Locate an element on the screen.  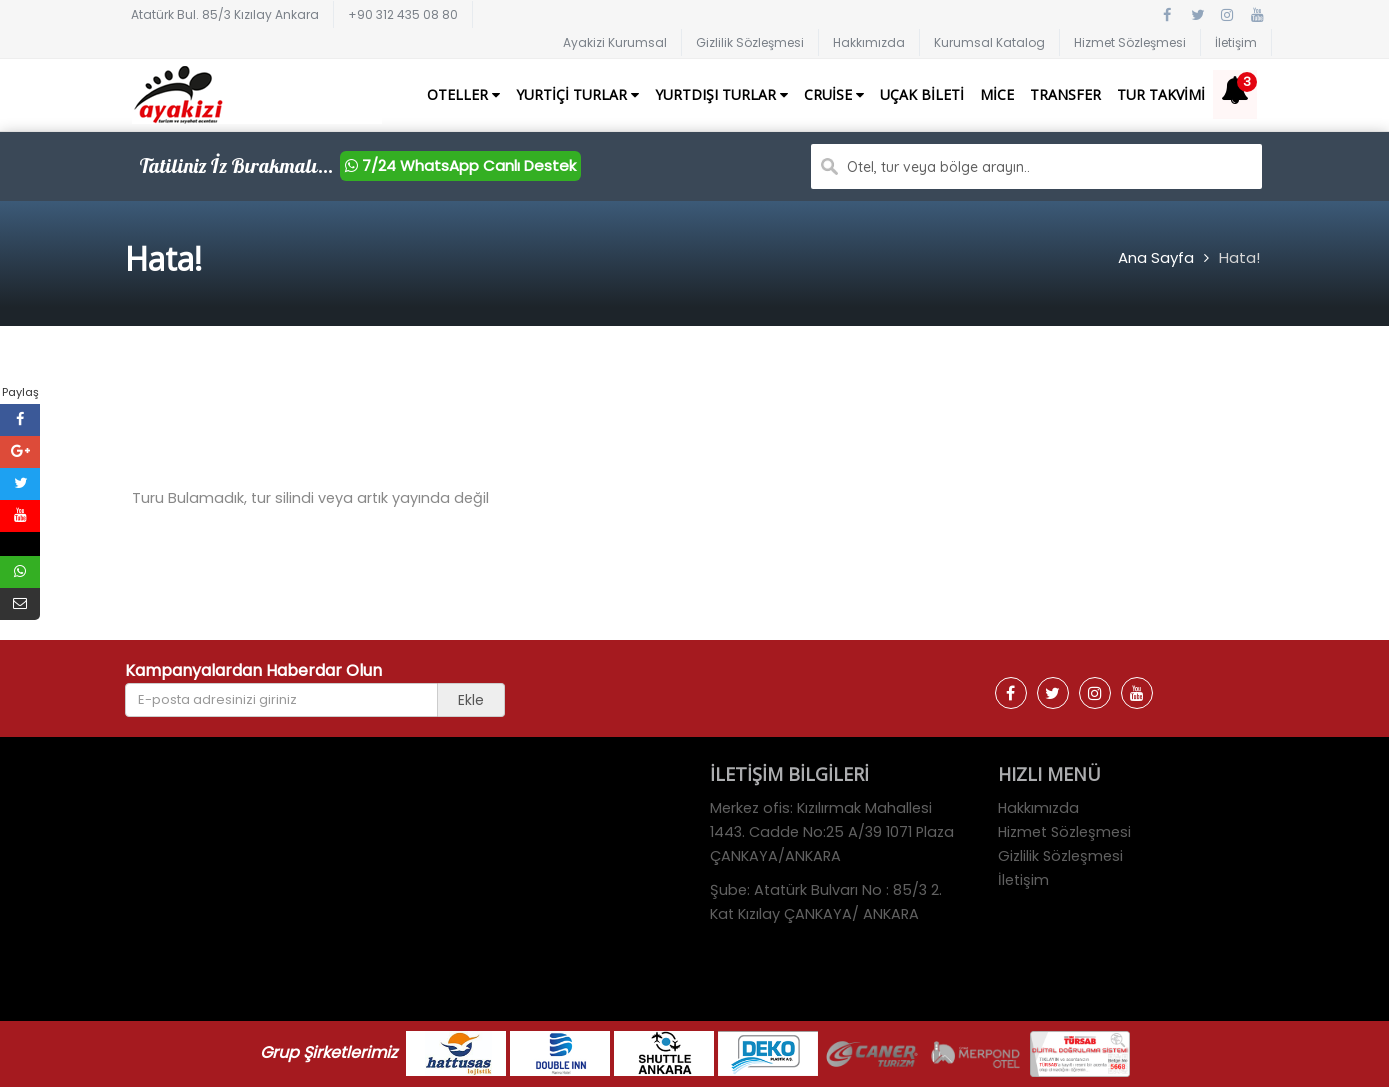
Kurumsal Katalog is located at coordinates (989, 42).